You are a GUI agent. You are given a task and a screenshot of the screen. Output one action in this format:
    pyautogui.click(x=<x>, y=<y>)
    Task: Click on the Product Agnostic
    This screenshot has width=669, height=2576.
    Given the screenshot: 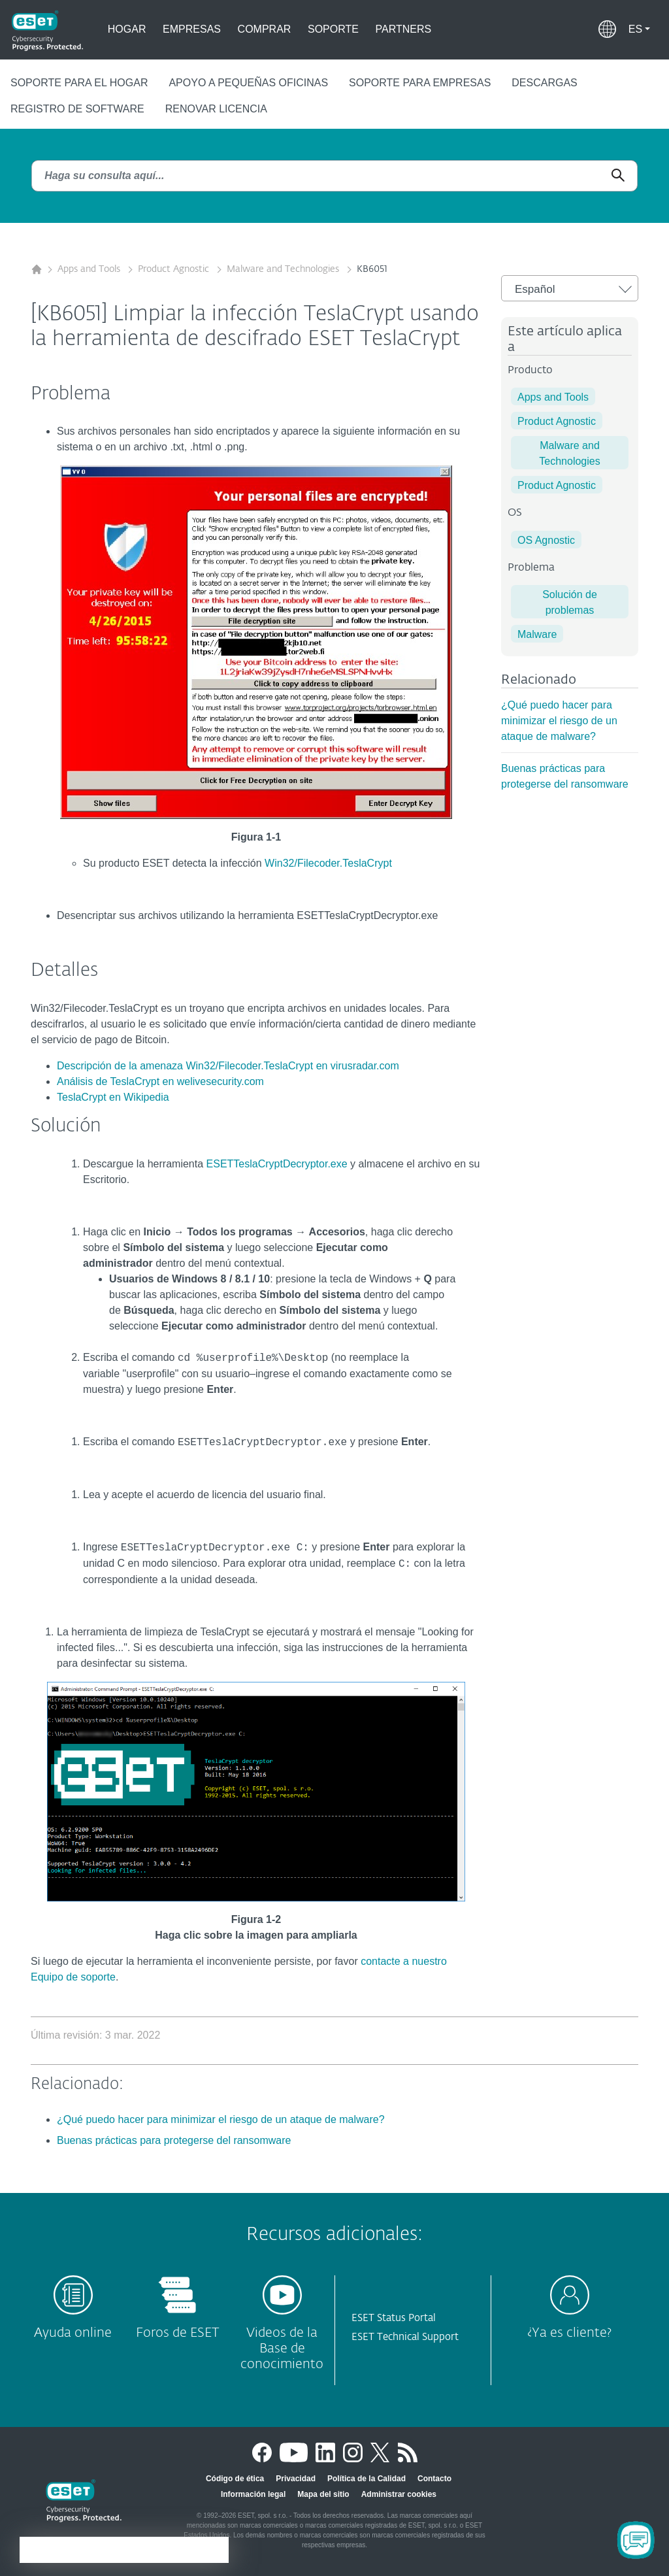 What is the action you would take?
    pyautogui.click(x=175, y=269)
    